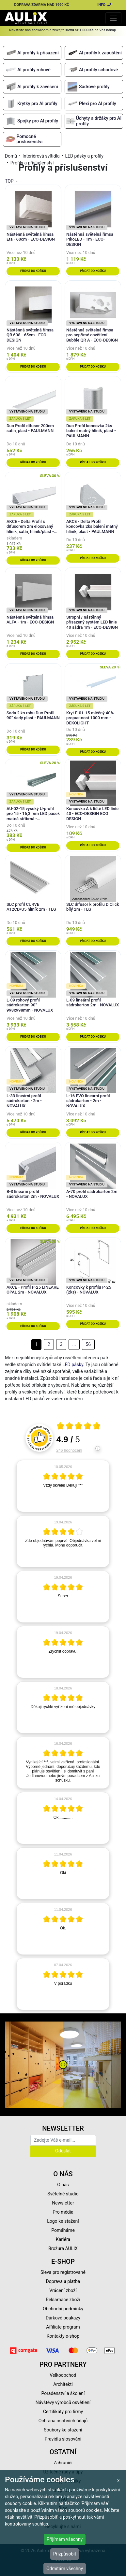  Describe the element at coordinates (88, 1344) in the screenshot. I see `56` at that location.